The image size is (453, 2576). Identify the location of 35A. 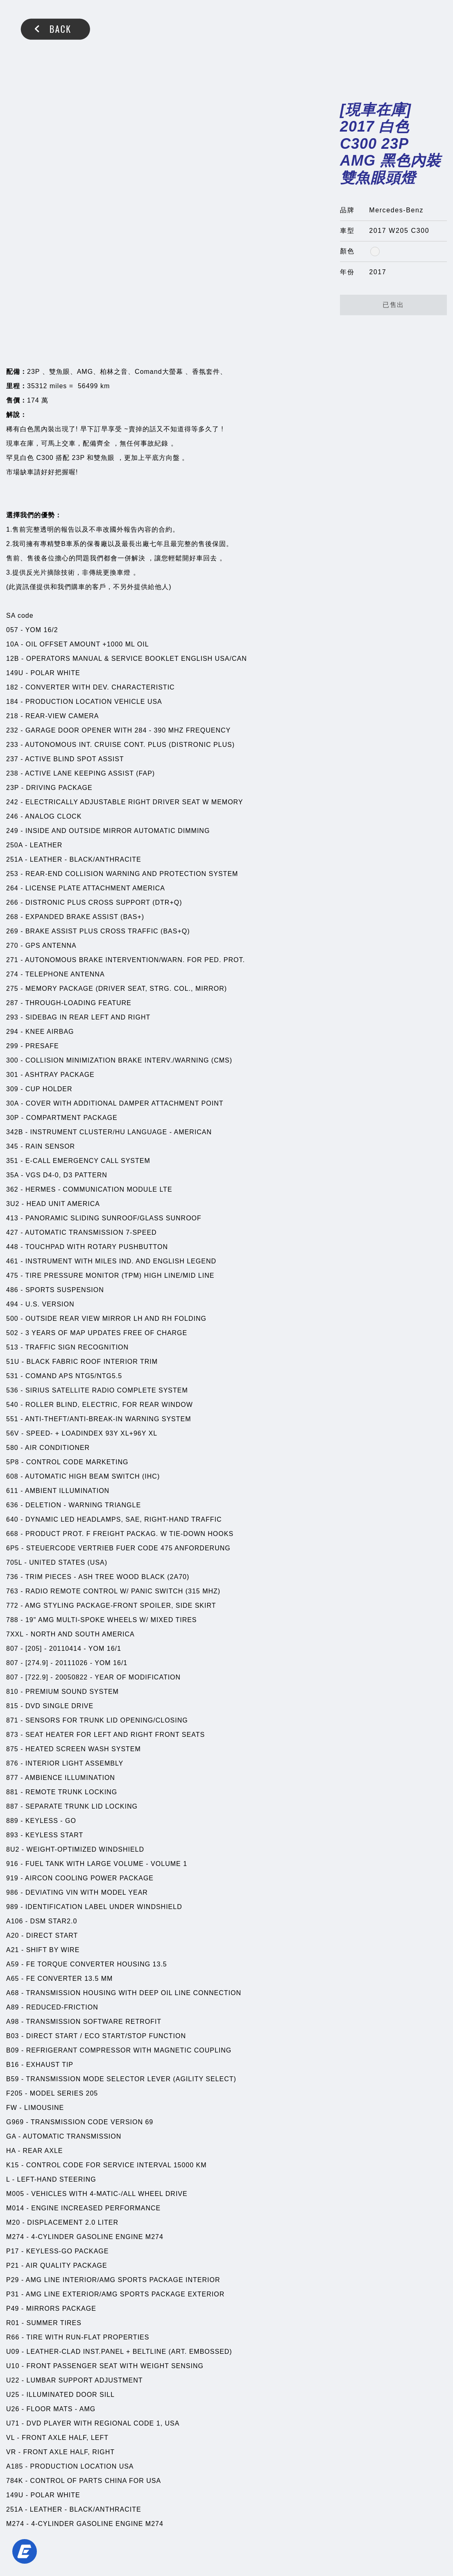
(12, 1175).